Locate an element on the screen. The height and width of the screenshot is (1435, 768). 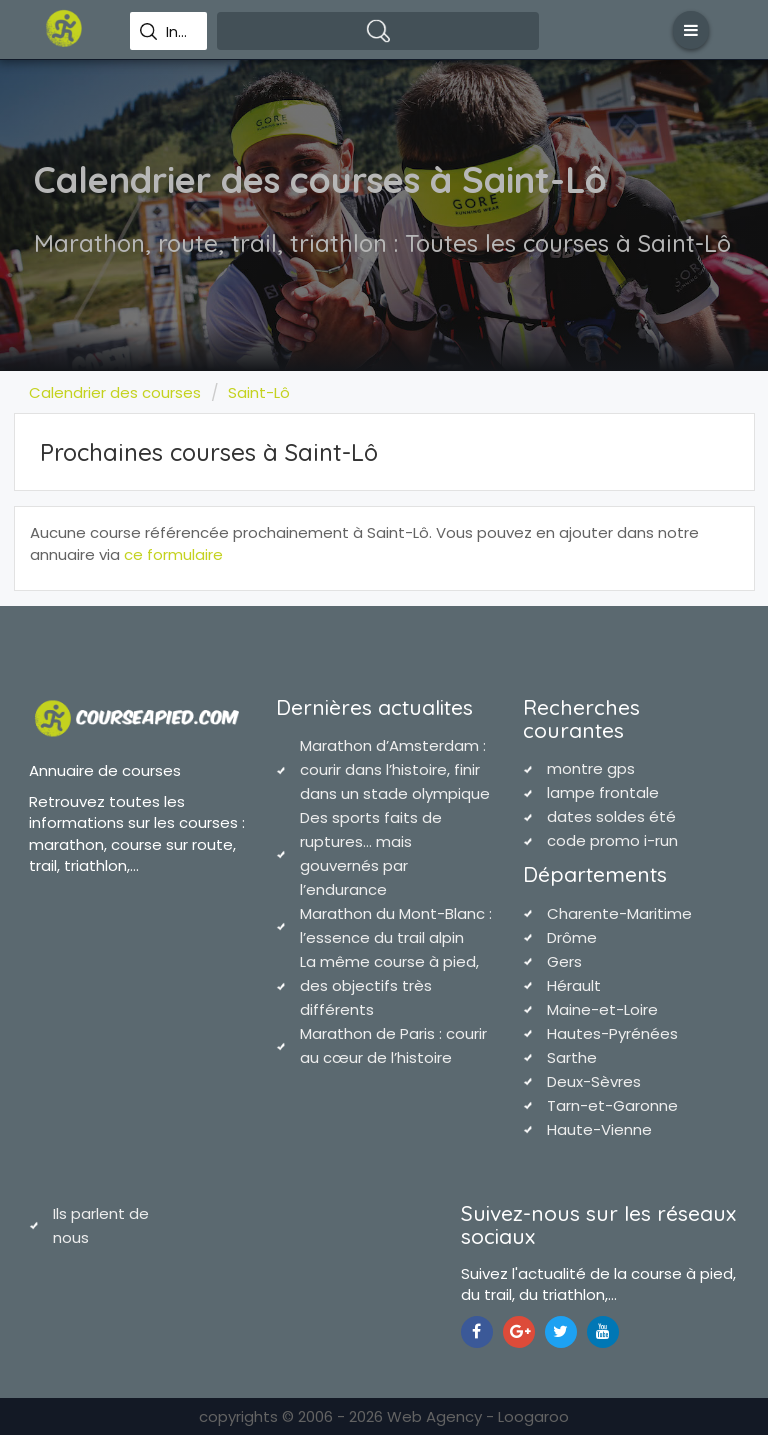
Sarthe is located at coordinates (572, 1057).